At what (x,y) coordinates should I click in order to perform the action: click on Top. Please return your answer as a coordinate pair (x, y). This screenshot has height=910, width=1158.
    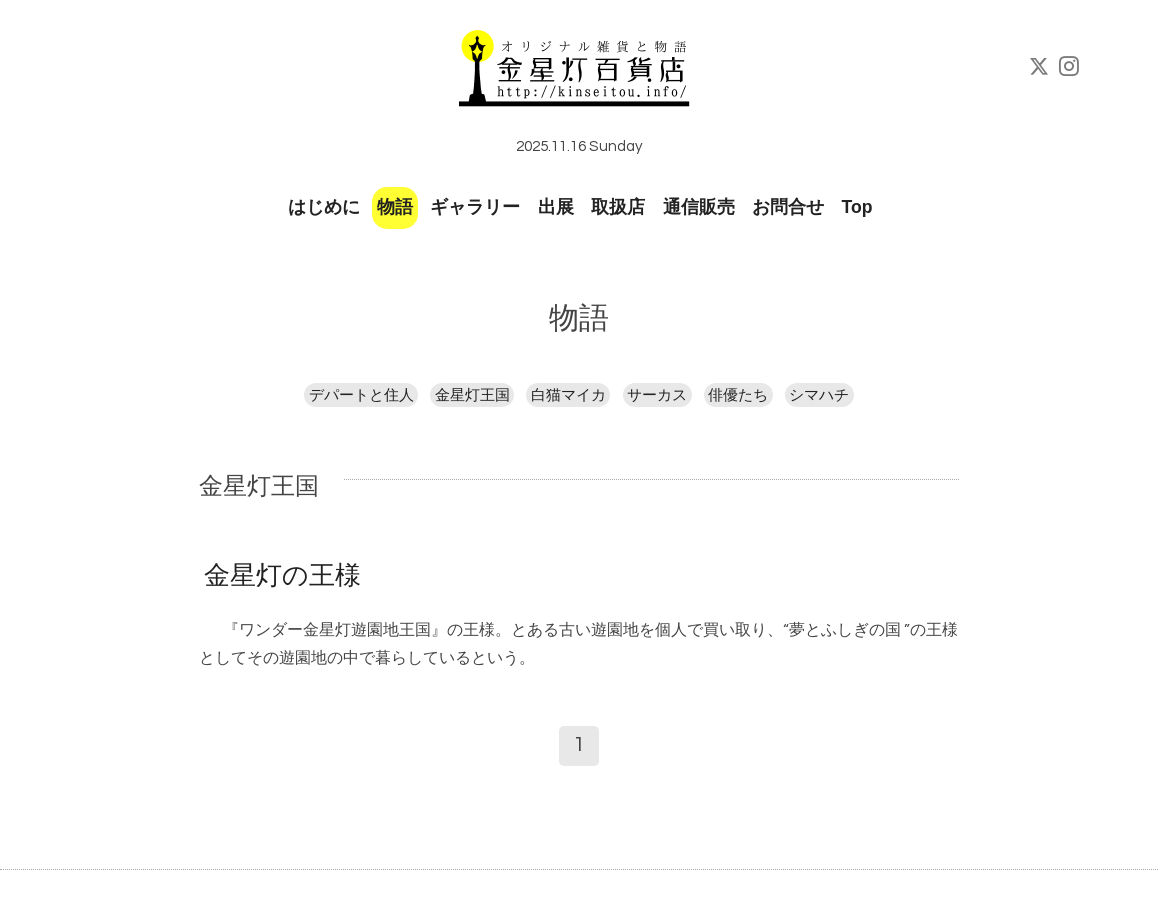
    Looking at the image, I should click on (857, 207).